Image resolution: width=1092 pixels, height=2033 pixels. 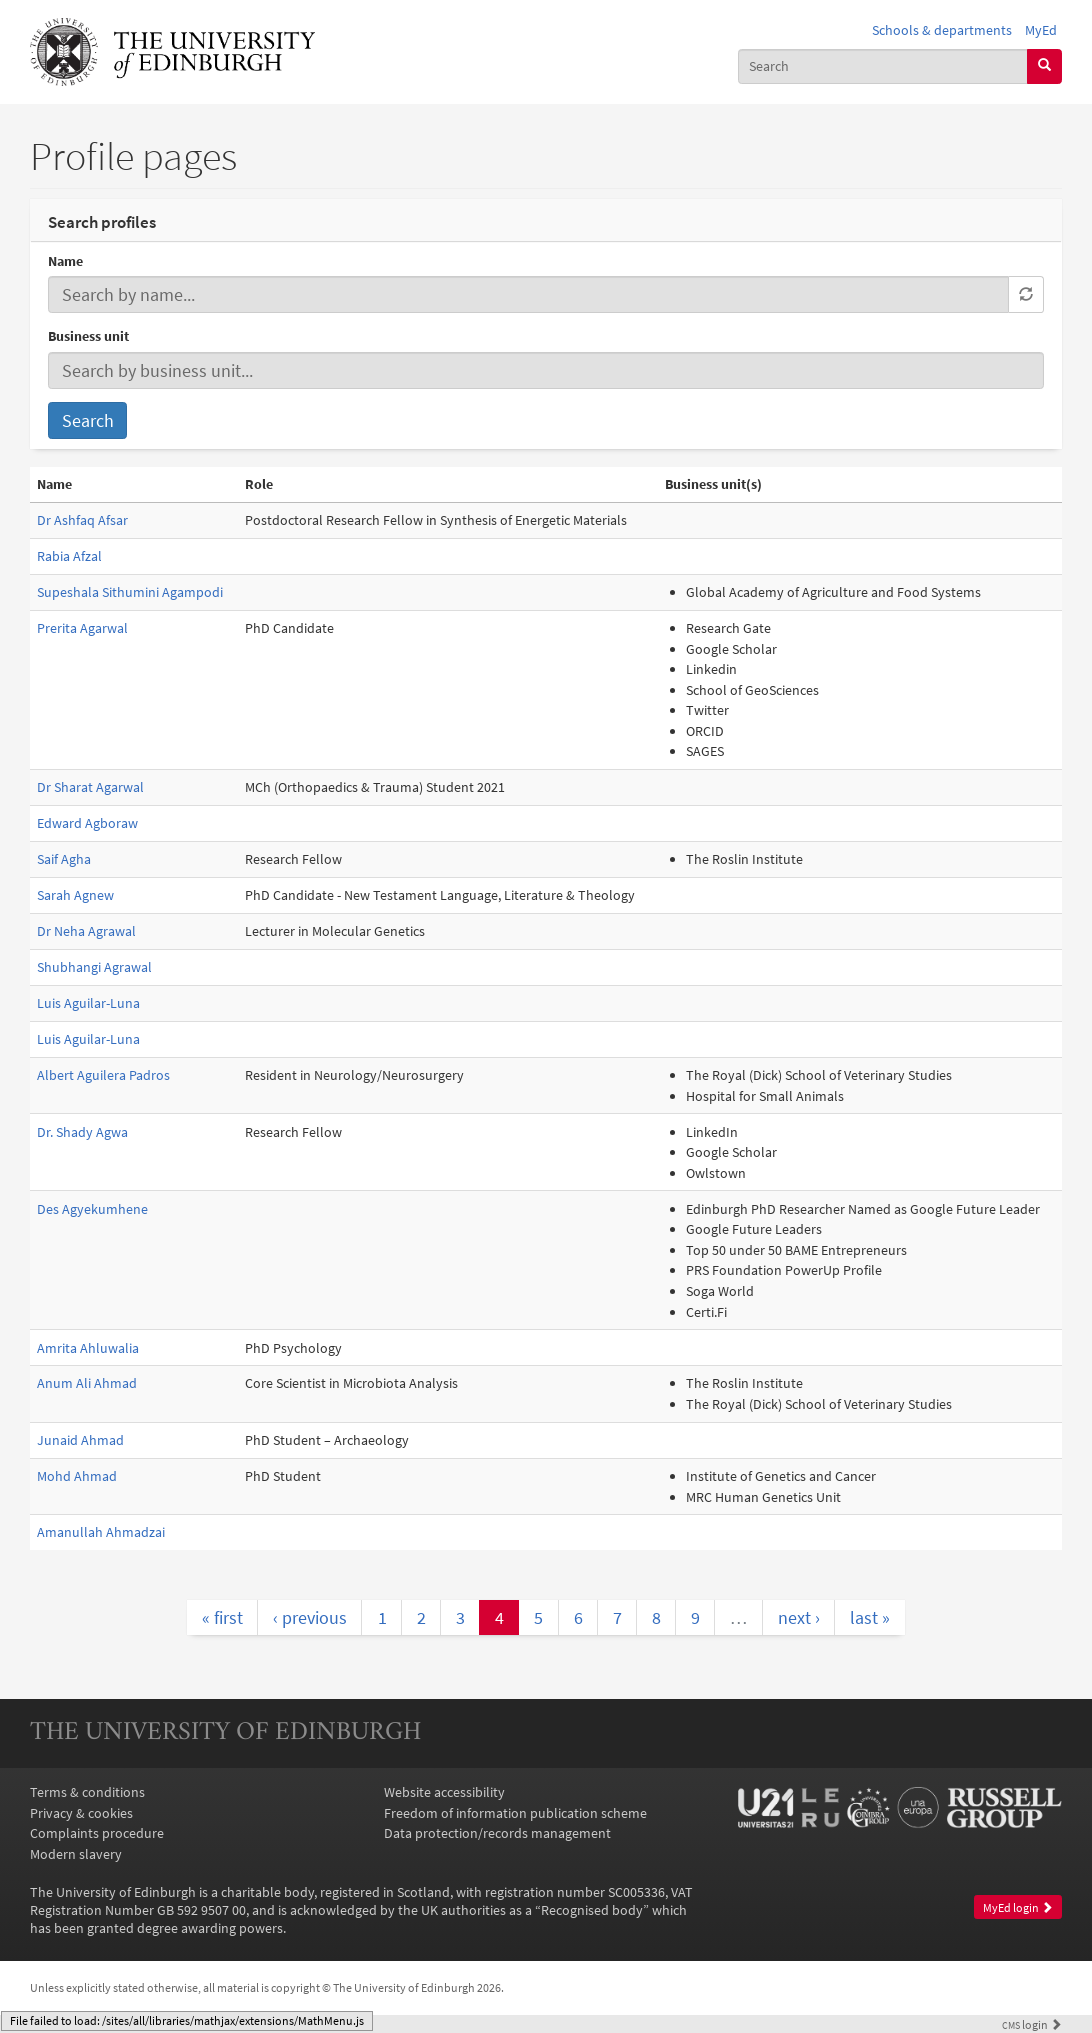 What do you see at coordinates (81, 1813) in the screenshot?
I see `Privacy & cookies` at bounding box center [81, 1813].